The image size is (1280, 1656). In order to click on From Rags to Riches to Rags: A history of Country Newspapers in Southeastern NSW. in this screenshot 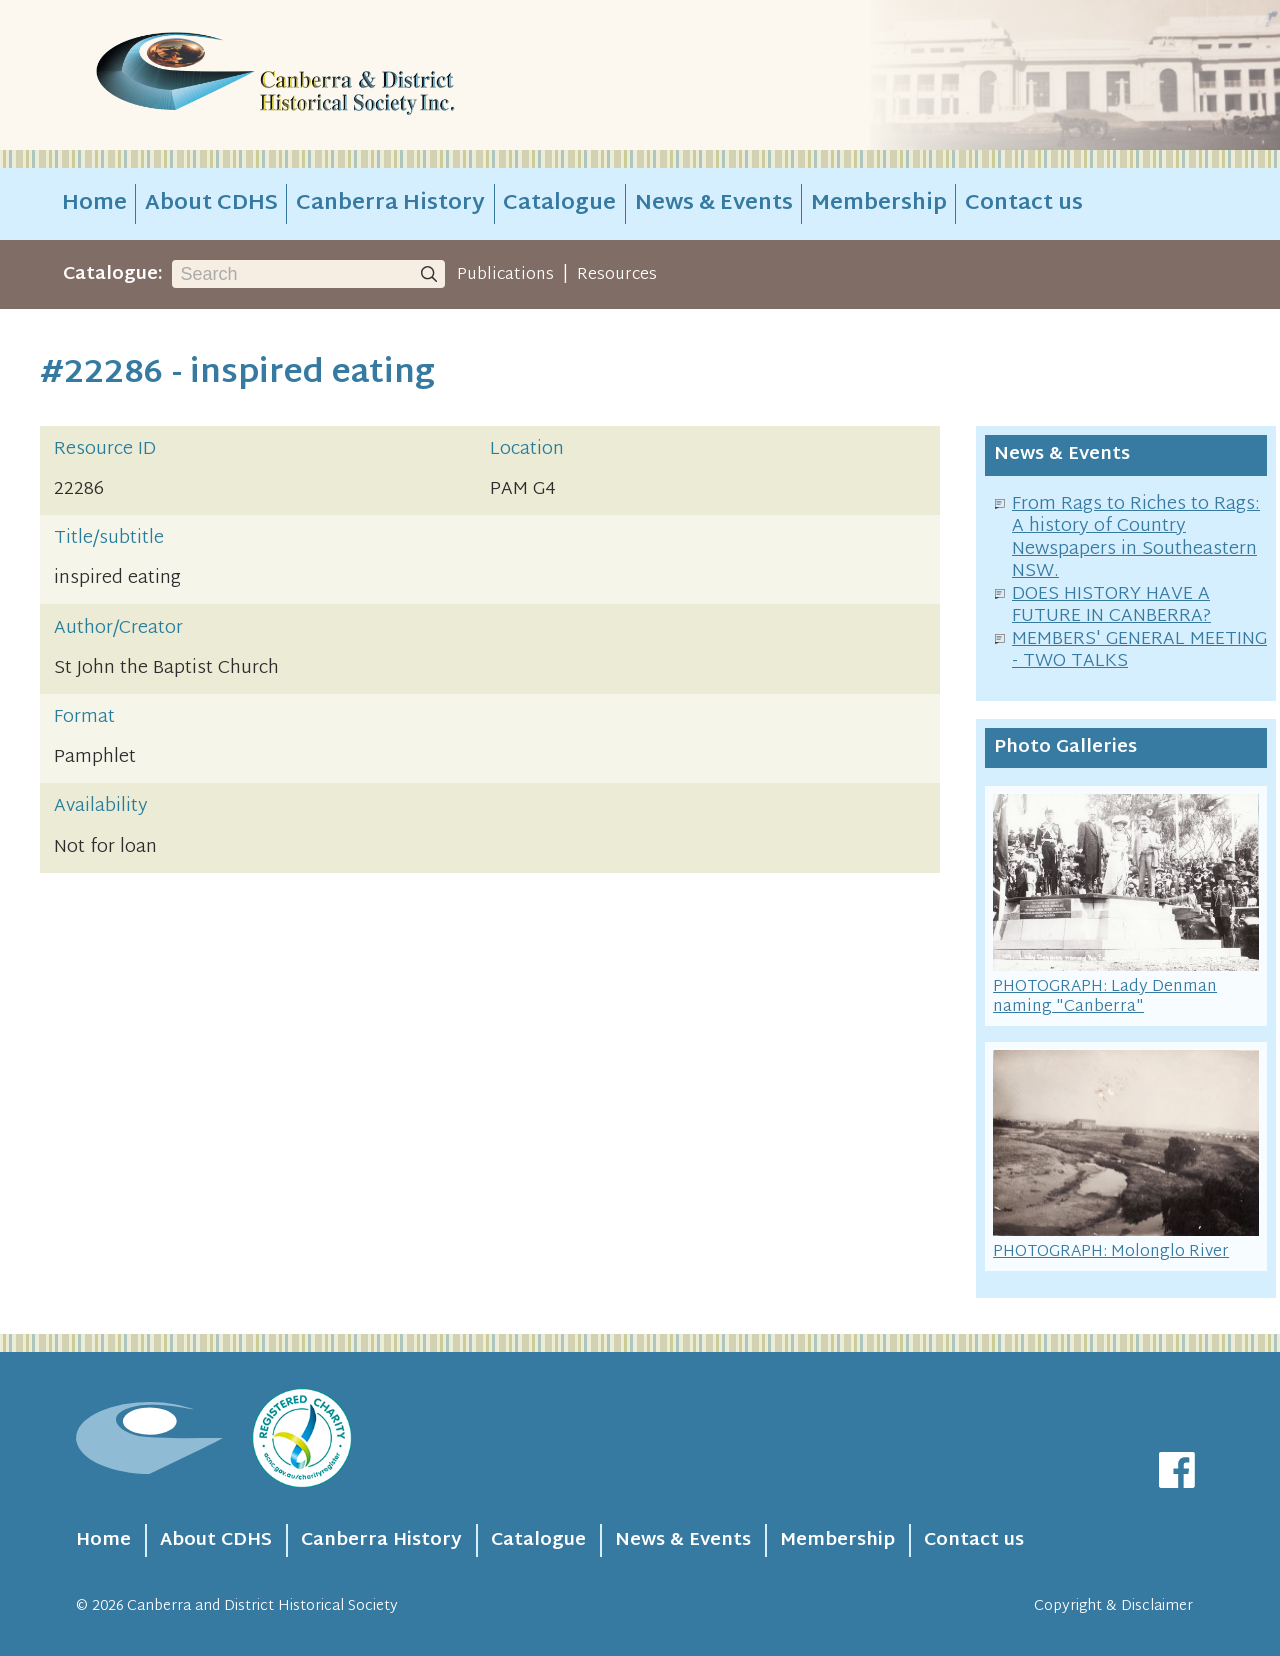, I will do `click(1136, 538)`.